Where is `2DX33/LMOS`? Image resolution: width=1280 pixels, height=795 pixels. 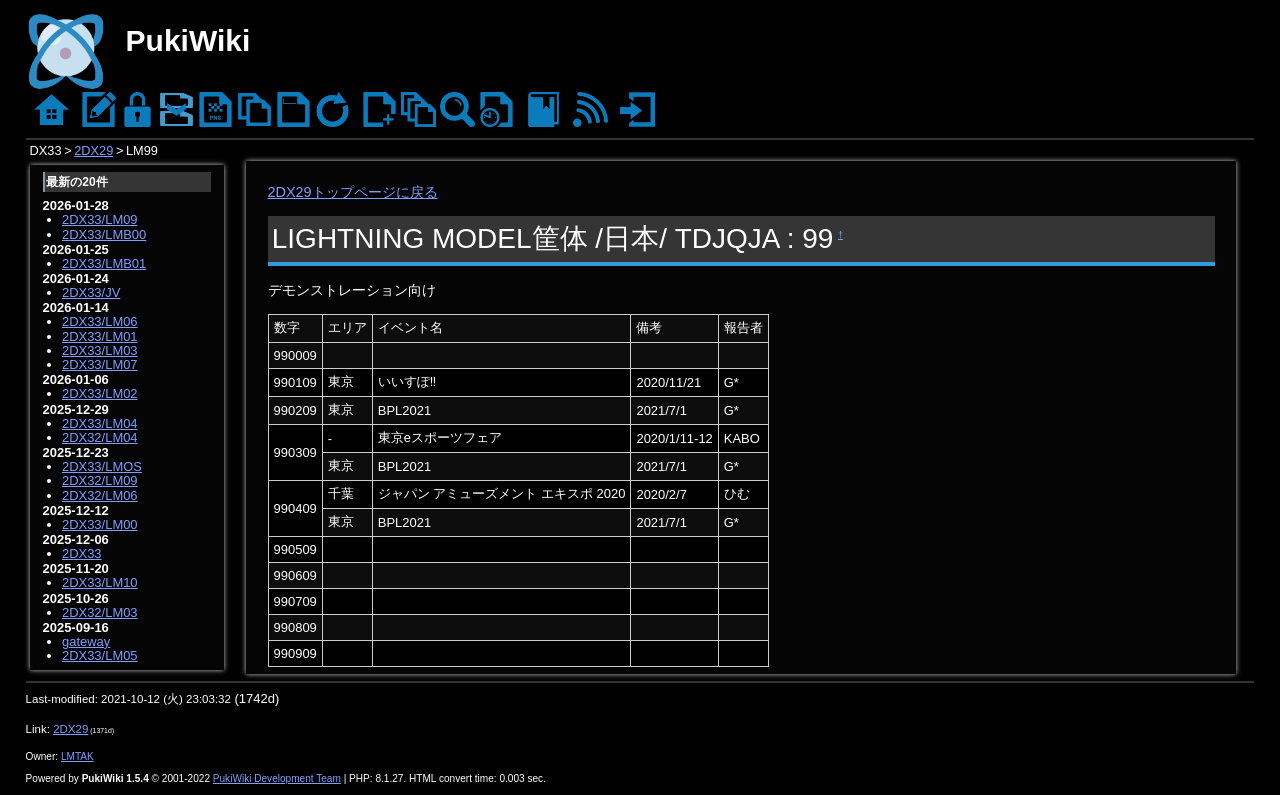
2DX33/LMOS is located at coordinates (102, 466).